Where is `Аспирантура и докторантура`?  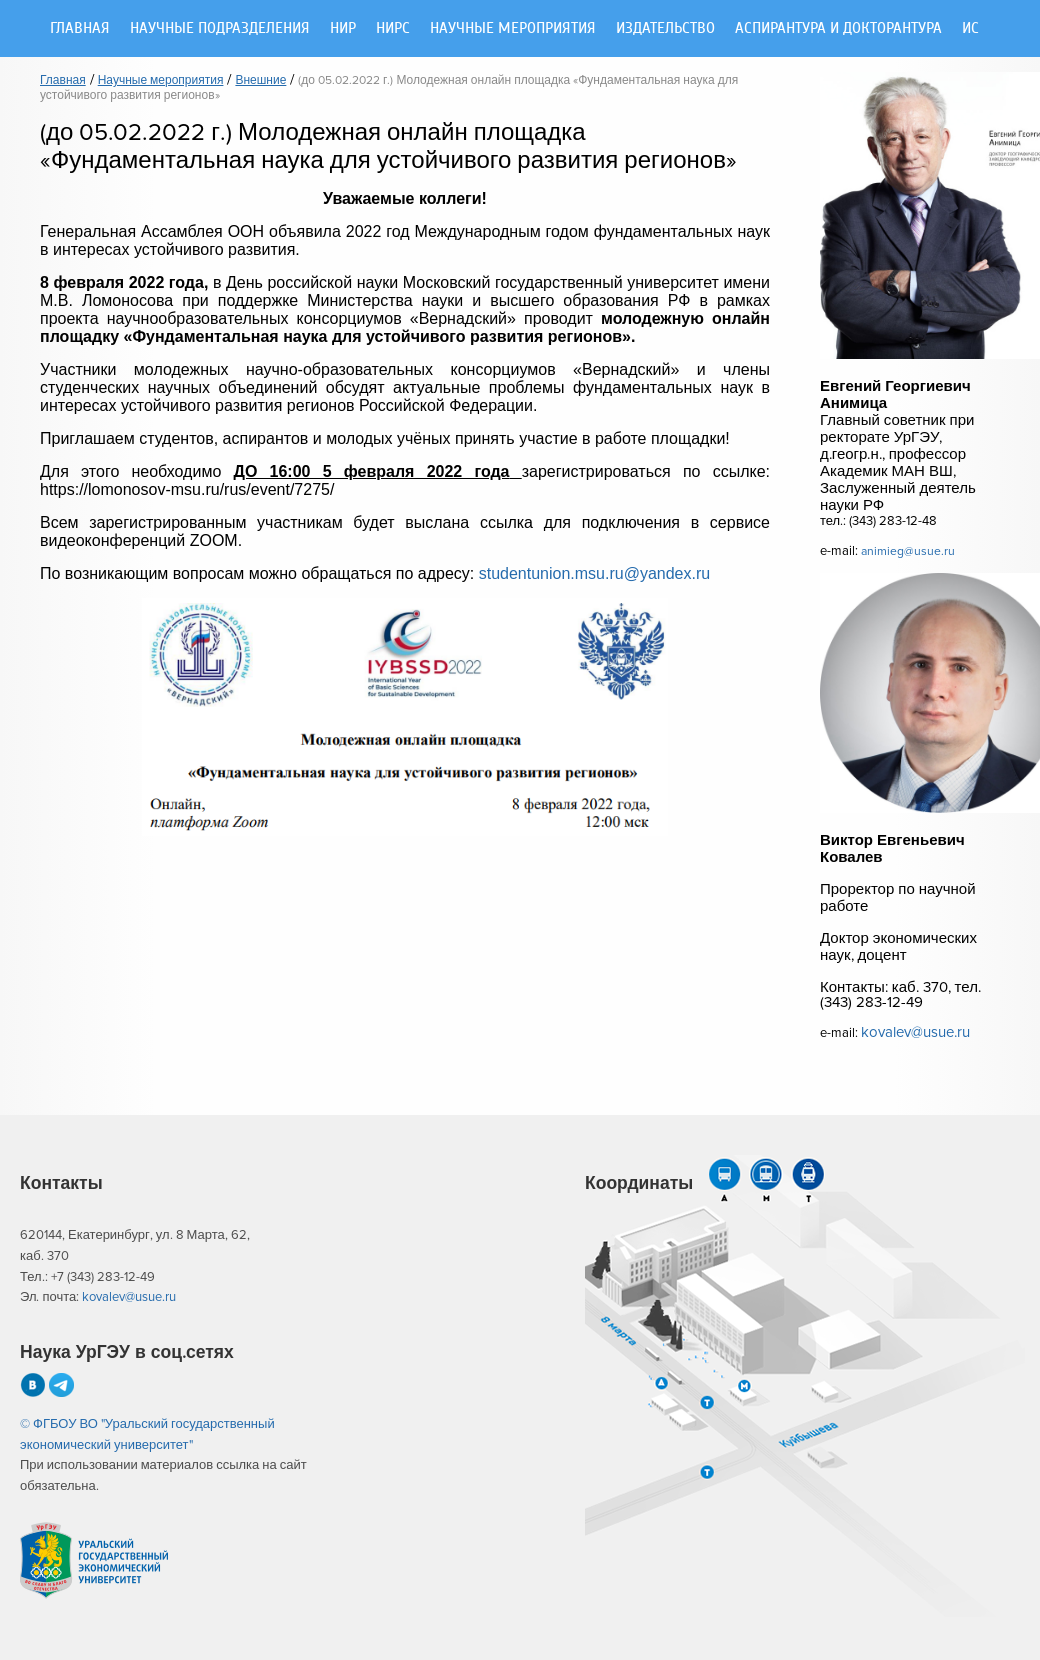
Аспирантура и докторантура is located at coordinates (838, 28).